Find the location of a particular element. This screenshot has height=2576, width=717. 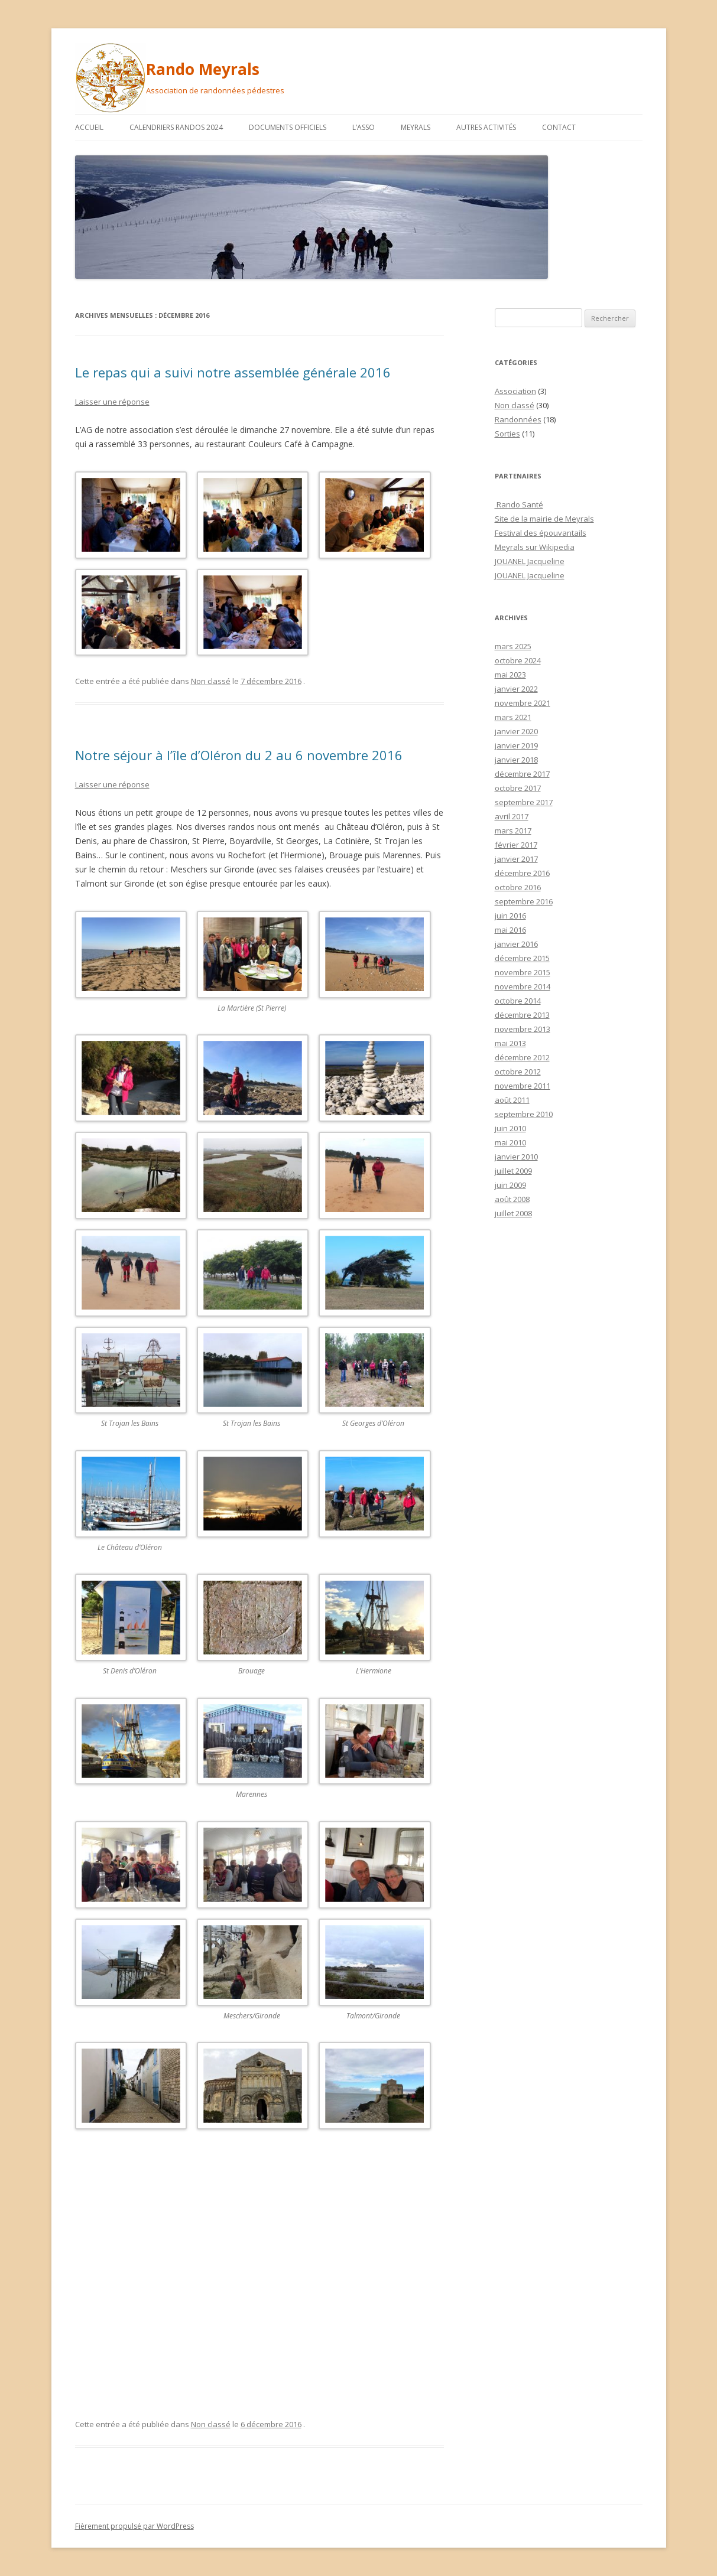

novembre 2015 is located at coordinates (522, 972).